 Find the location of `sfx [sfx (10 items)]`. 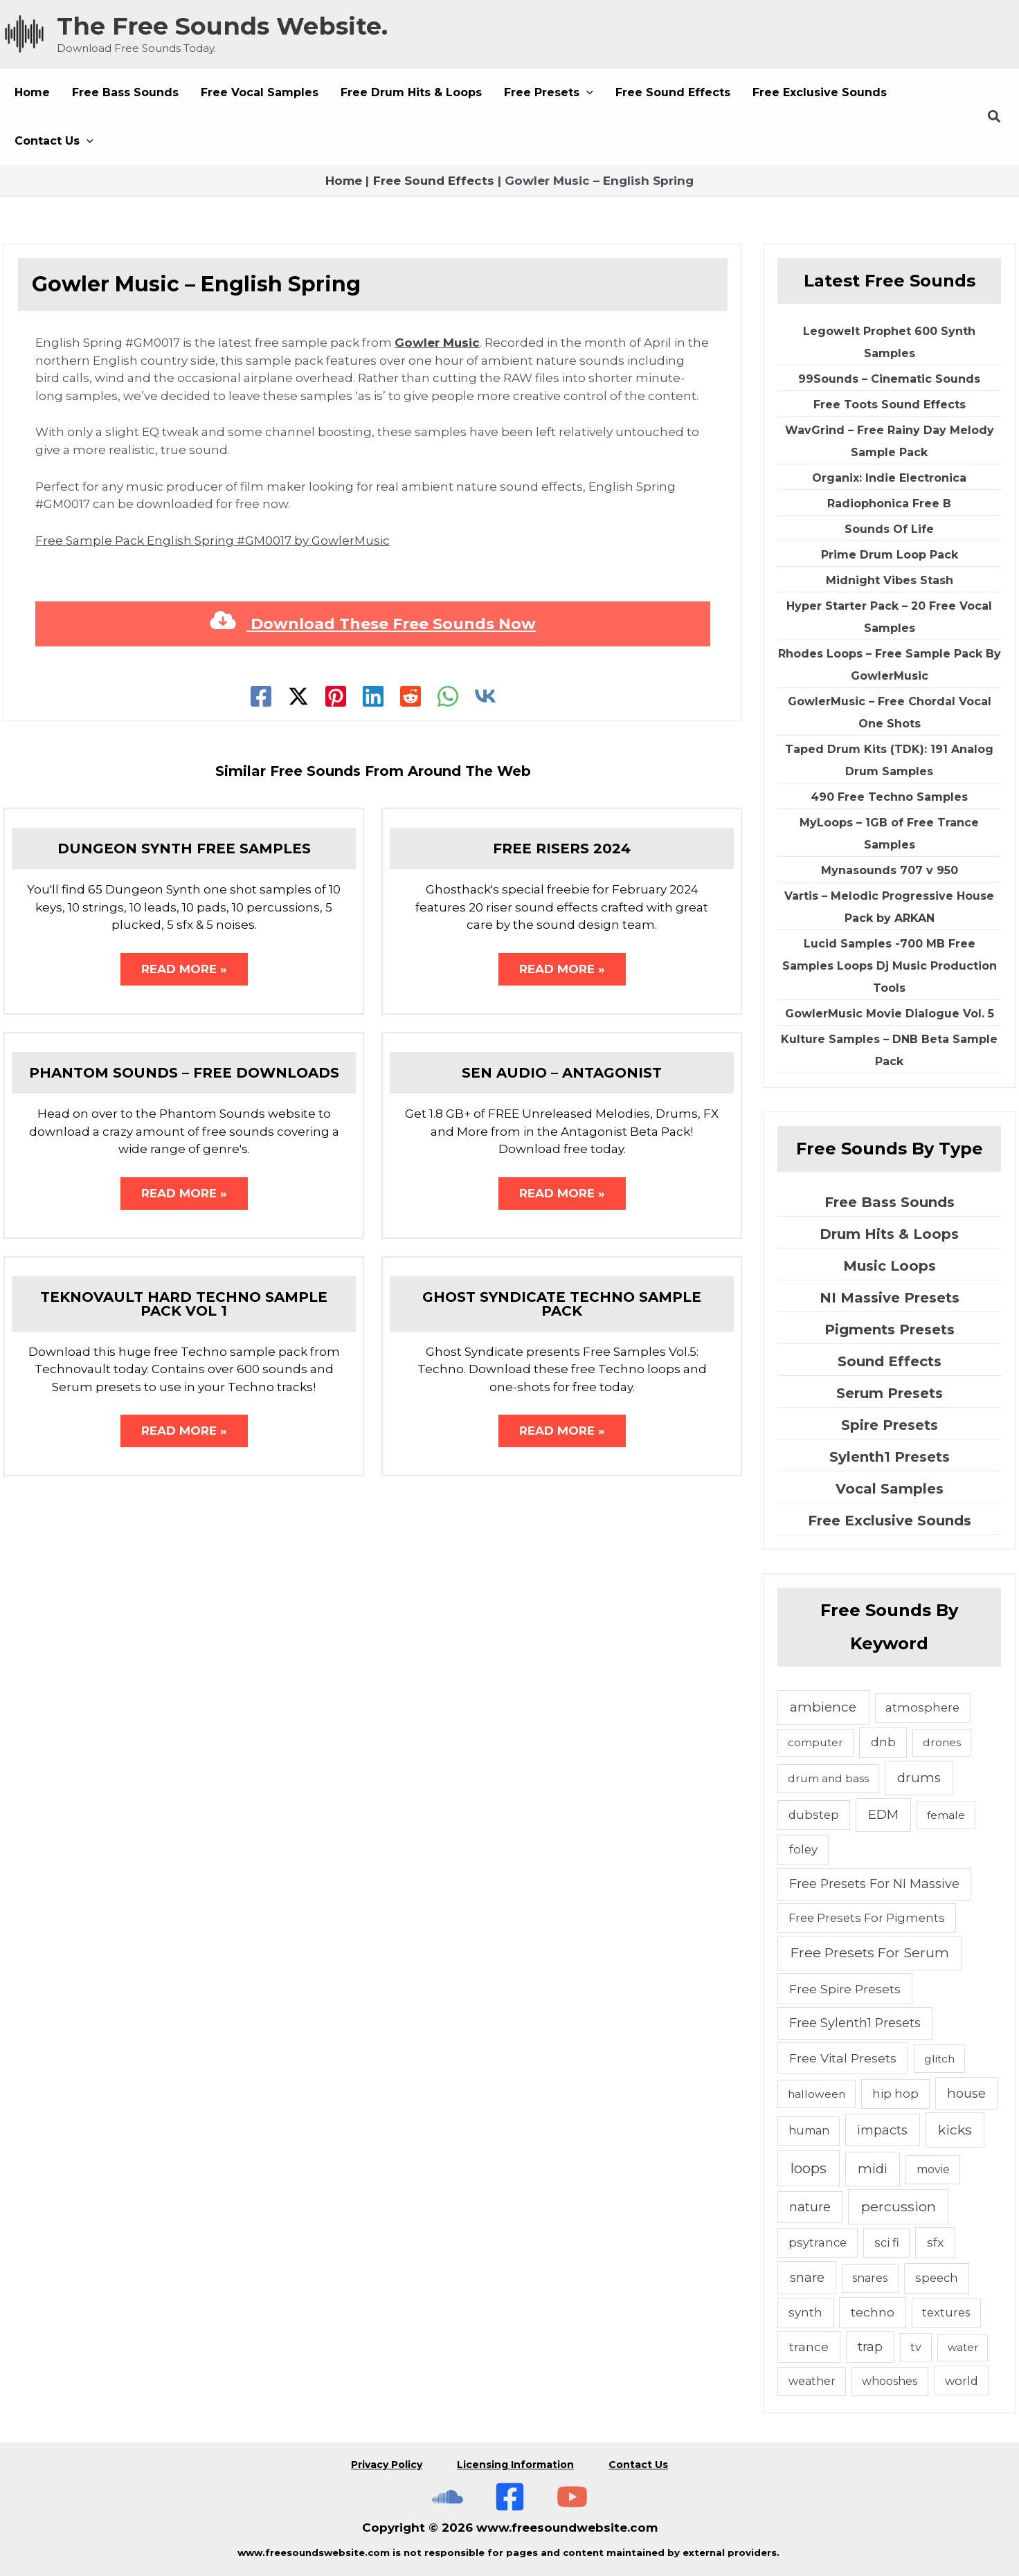

sfx [sfx (10 items)] is located at coordinates (935, 2242).